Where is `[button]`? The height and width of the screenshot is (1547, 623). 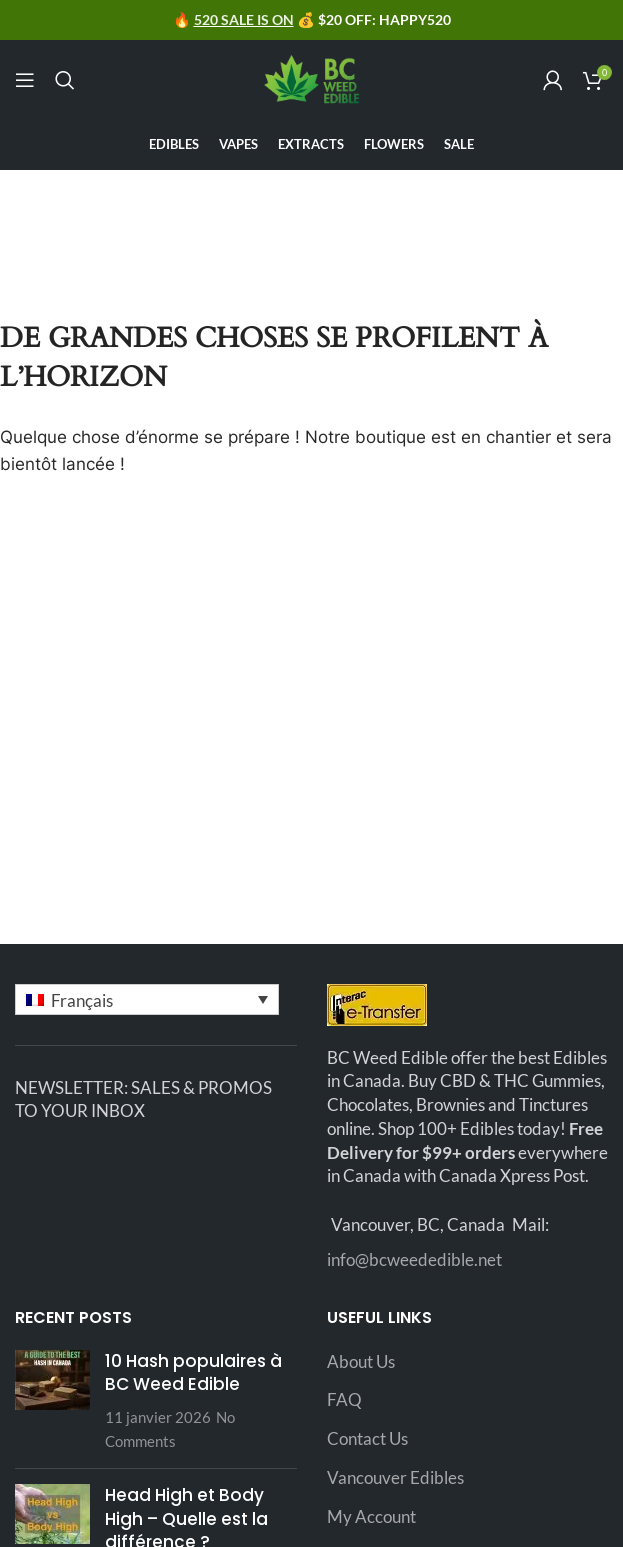 [button] is located at coordinates (147, 999).